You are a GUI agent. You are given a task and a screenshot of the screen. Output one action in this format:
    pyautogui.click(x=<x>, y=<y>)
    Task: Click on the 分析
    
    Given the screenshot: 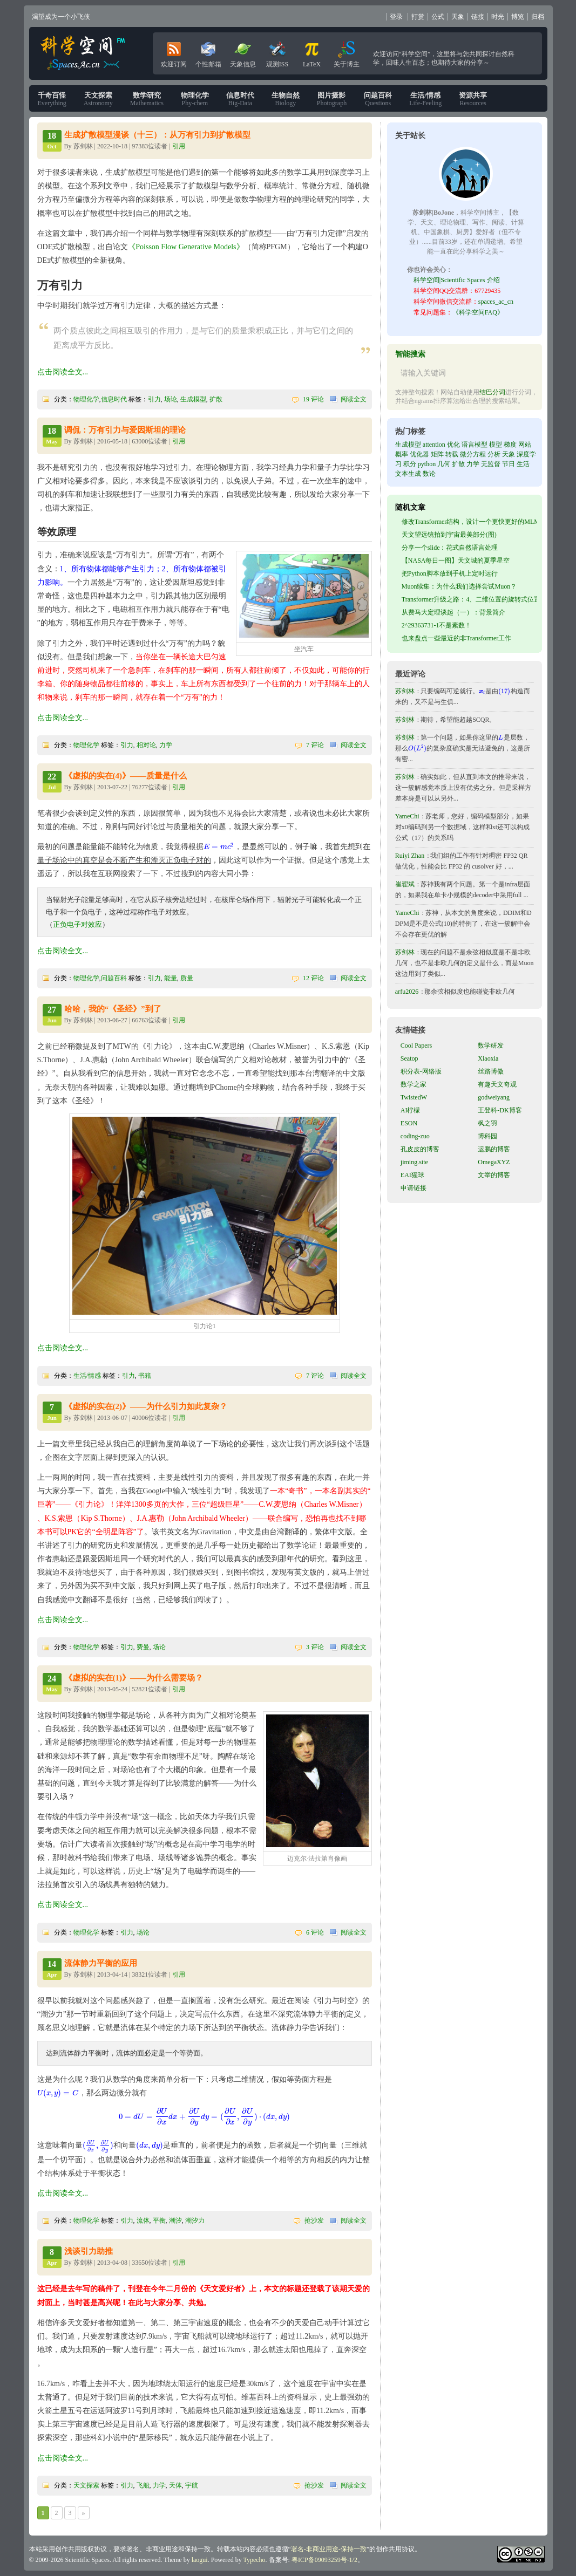 What is the action you would take?
    pyautogui.click(x=493, y=454)
    